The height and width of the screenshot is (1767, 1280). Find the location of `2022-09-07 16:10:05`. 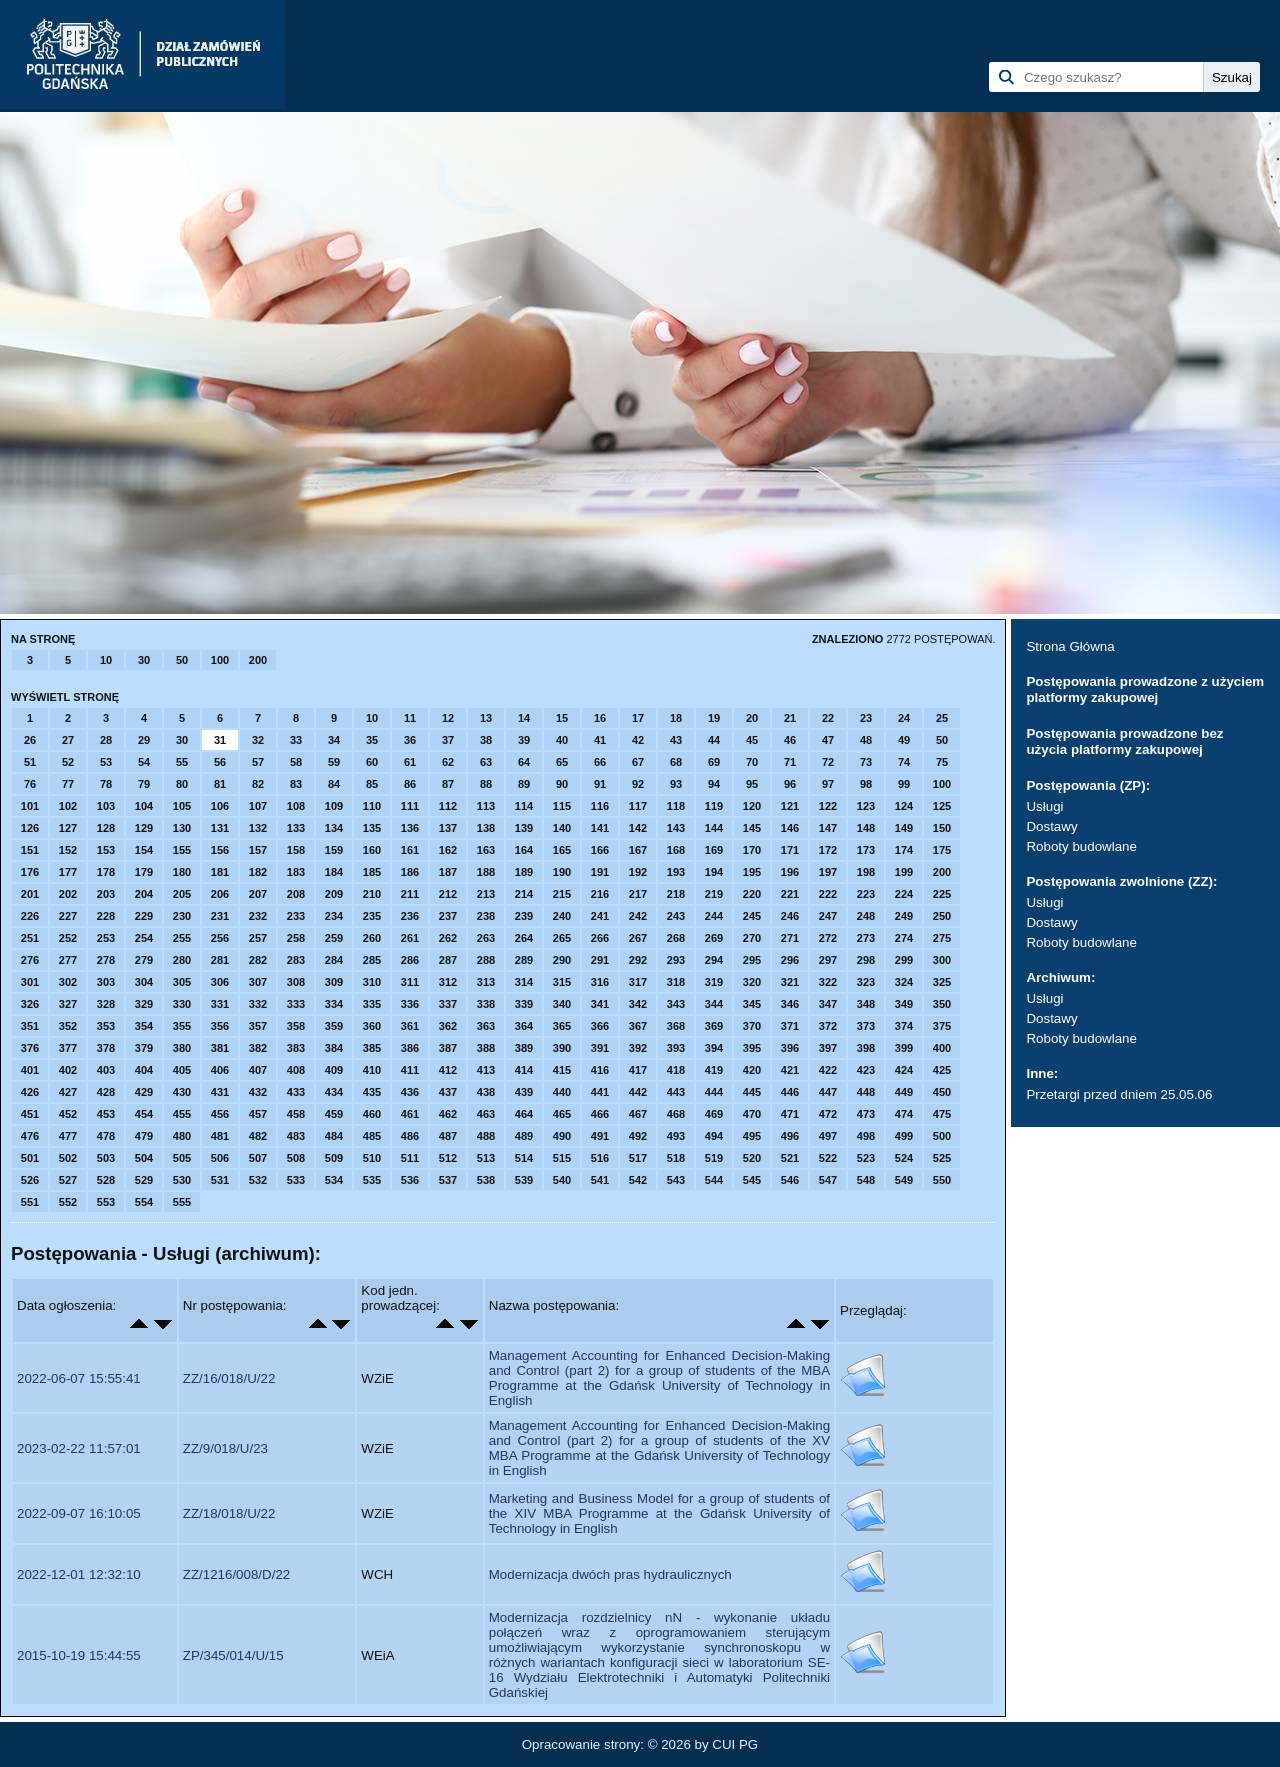

2022-09-07 16:10:05 is located at coordinates (79, 1513).